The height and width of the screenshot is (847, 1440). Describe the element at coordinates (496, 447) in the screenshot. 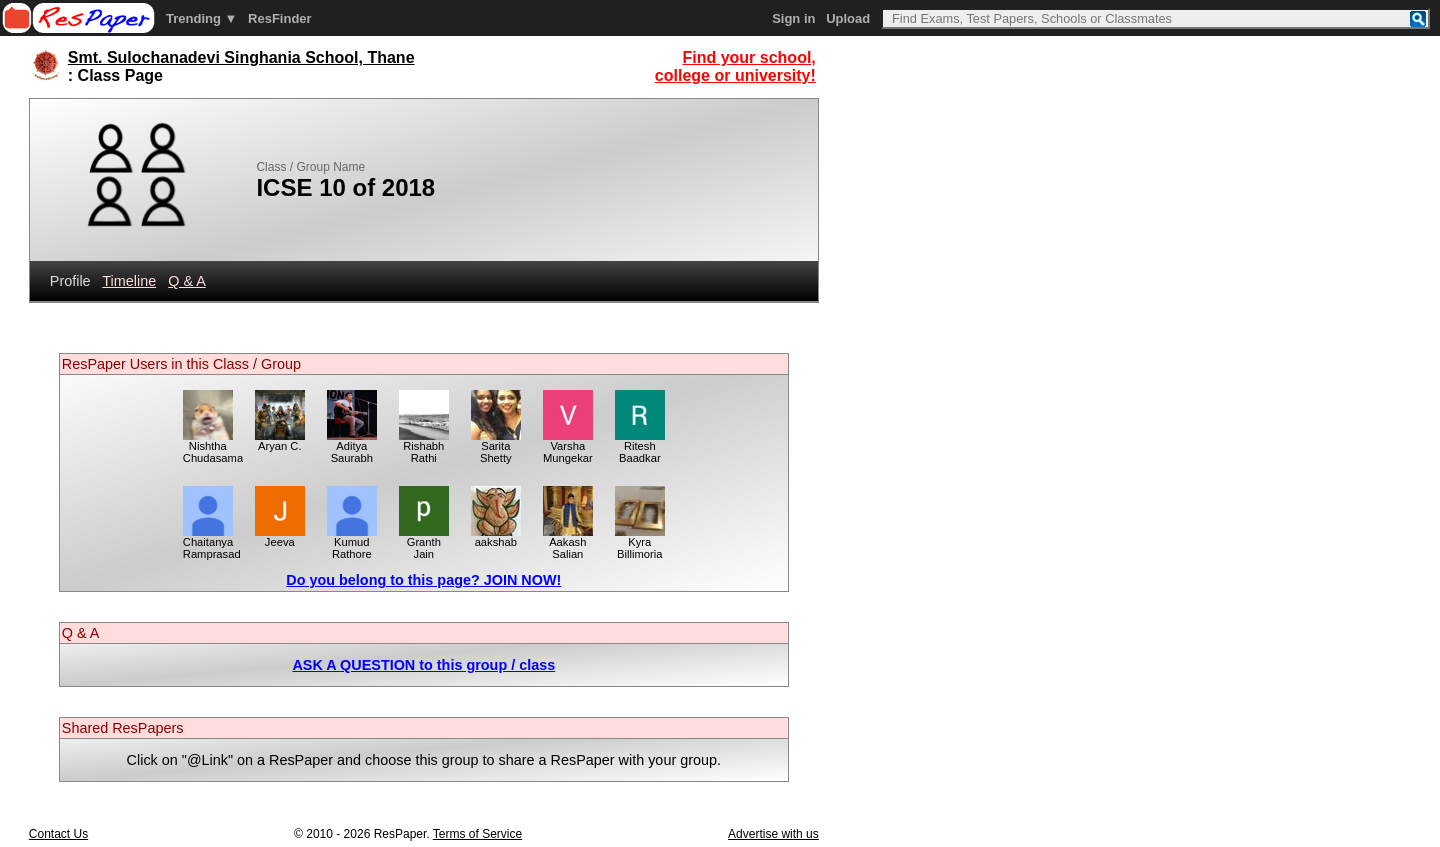

I see `Sarita Shetty` at that location.